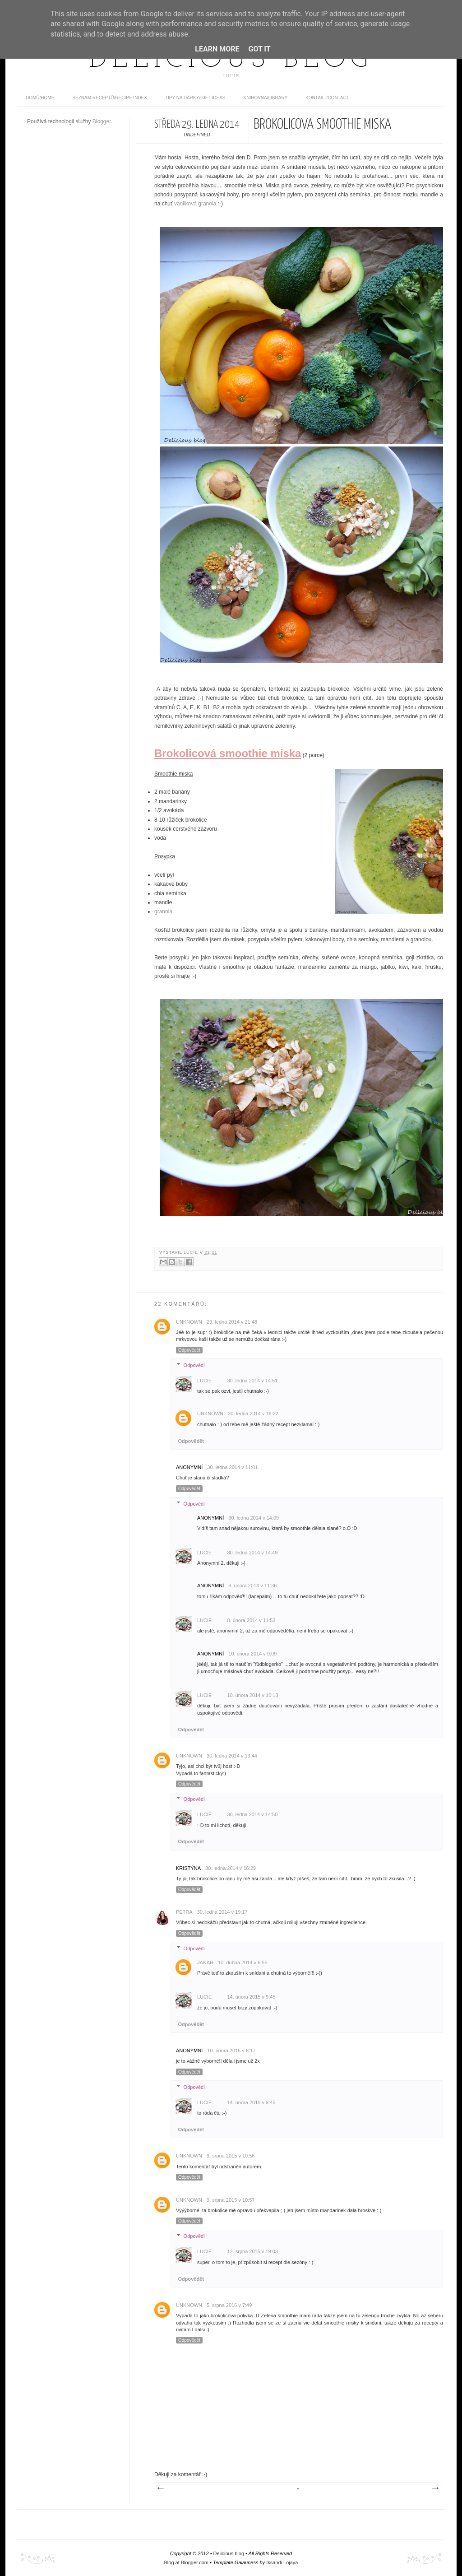 This screenshot has height=2576, width=462. I want to click on 30. ledna 2014 v 11:01, so click(232, 1467).